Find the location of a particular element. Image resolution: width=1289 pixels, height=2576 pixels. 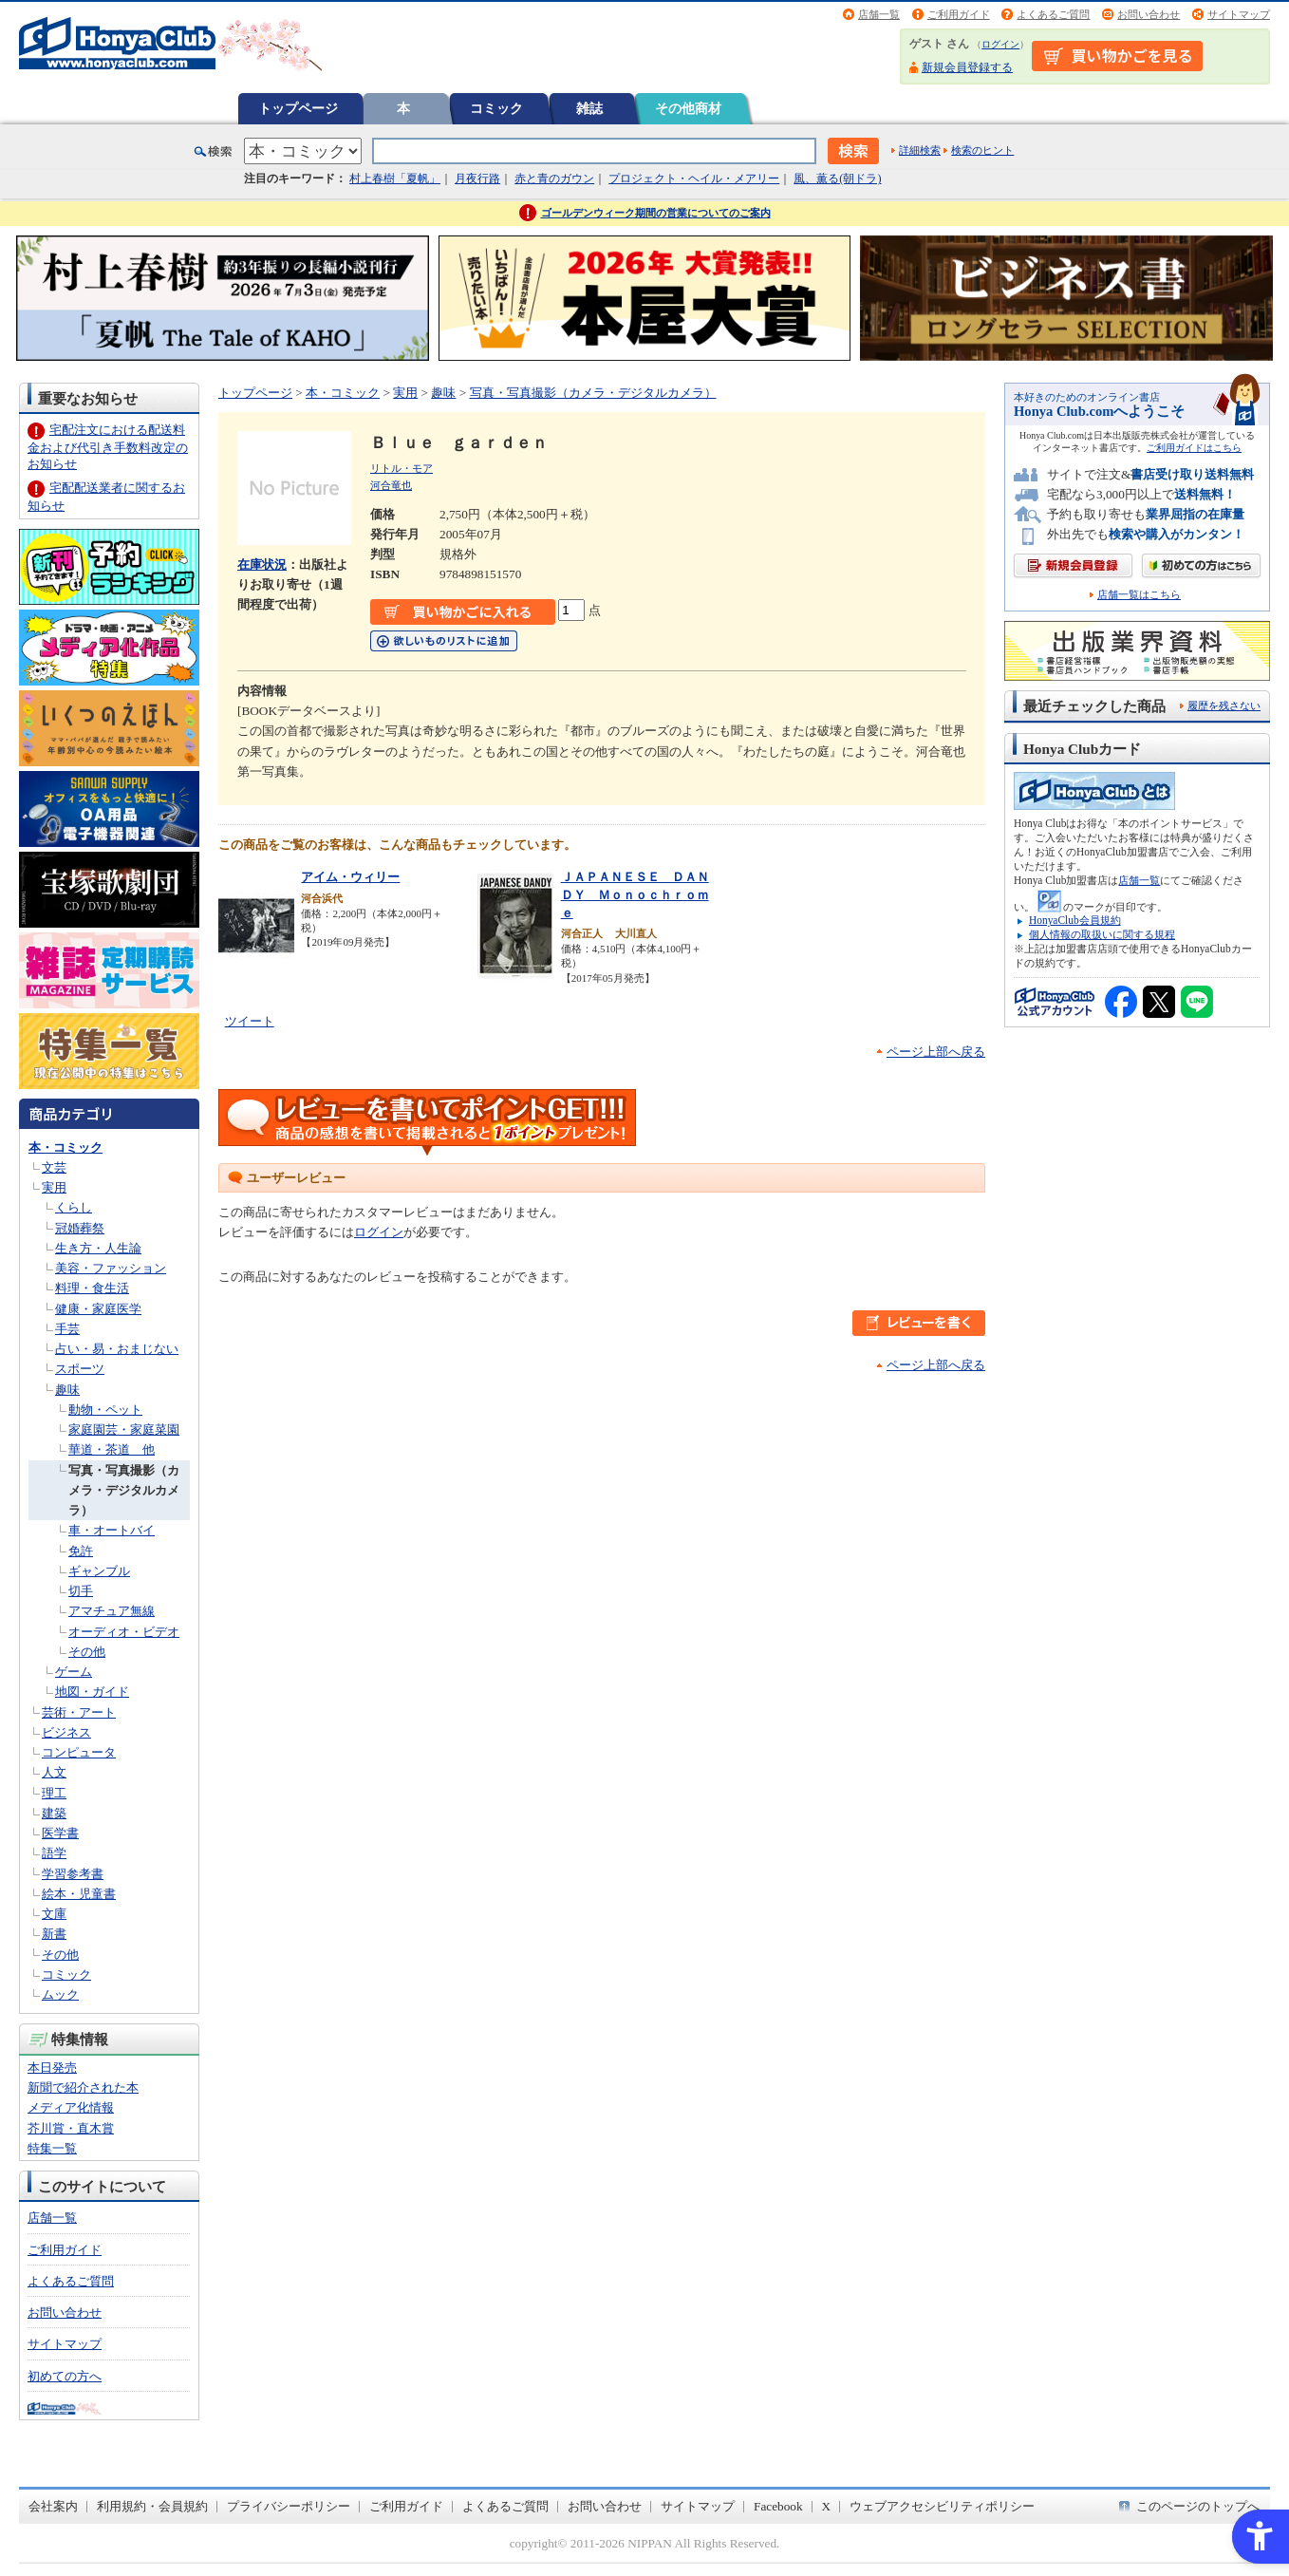

学習参考書 is located at coordinates (72, 1874).